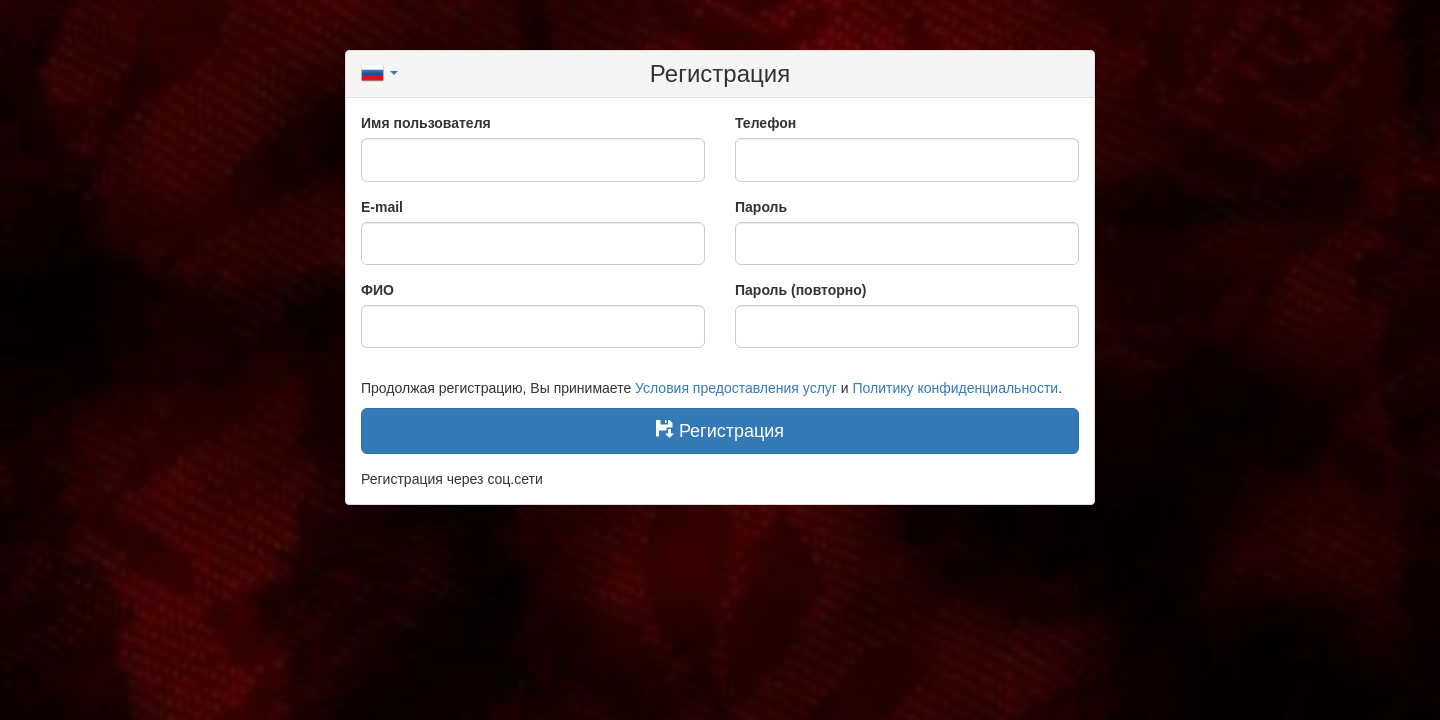 This screenshot has height=720, width=1440. What do you see at coordinates (377, 290) in the screenshot?
I see `ФИО` at bounding box center [377, 290].